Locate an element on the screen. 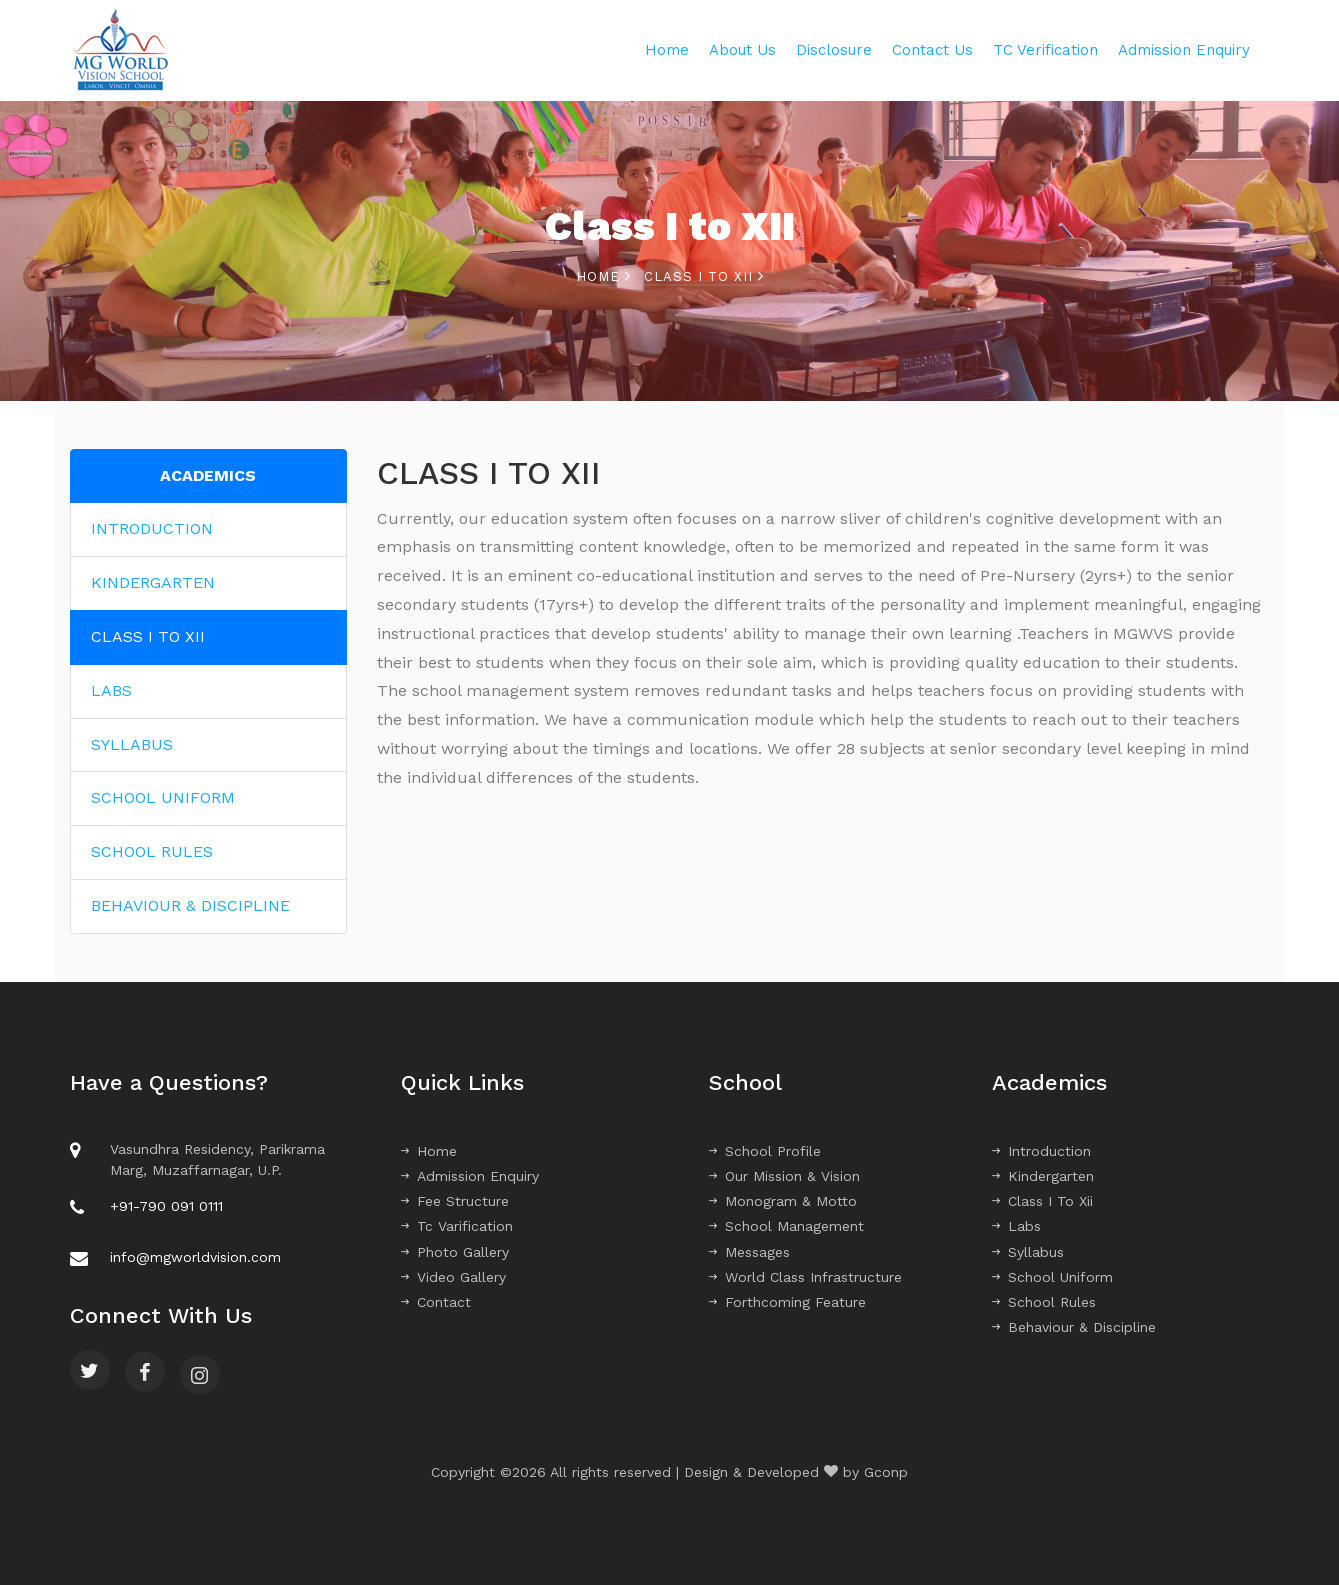 This screenshot has height=1585, width=1339. School Management is located at coordinates (786, 1226).